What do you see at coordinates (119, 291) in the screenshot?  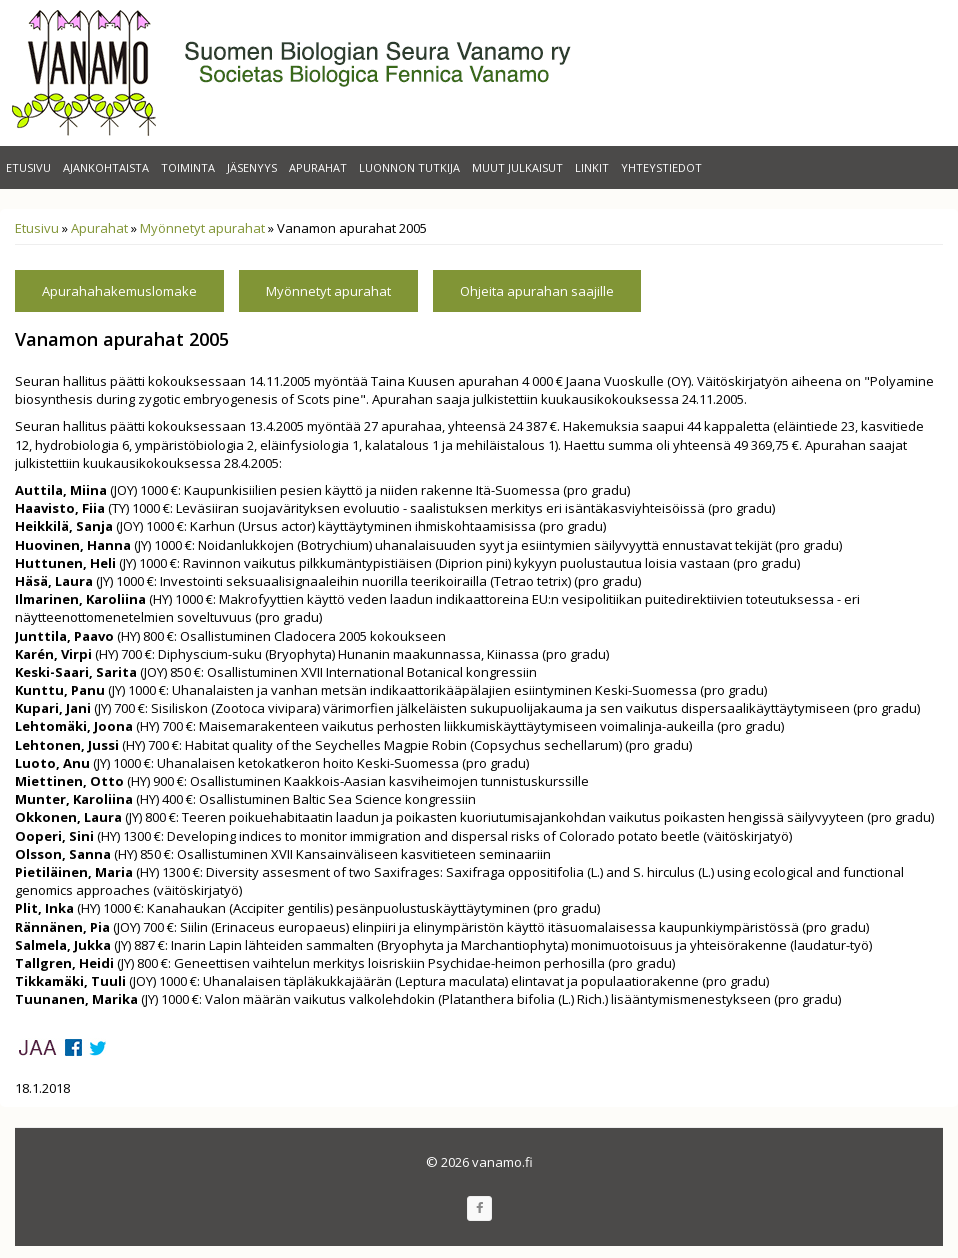 I see `Apurahahakemuslomake` at bounding box center [119, 291].